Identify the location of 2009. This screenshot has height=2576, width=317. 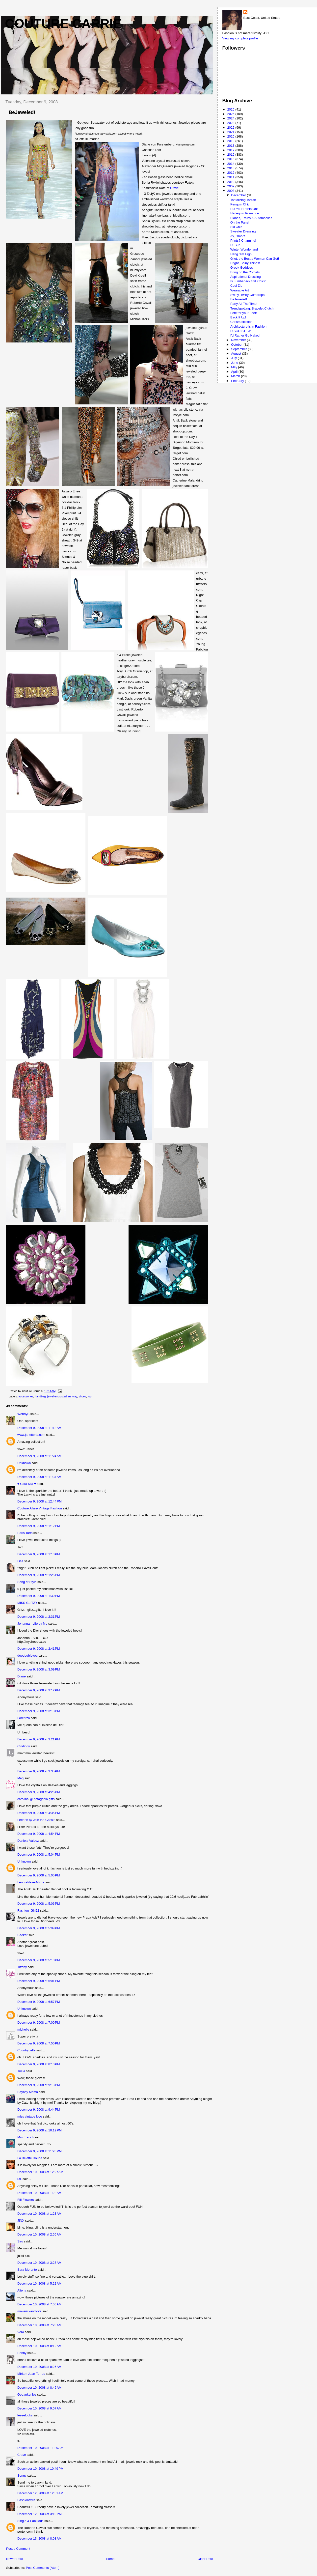
(231, 186).